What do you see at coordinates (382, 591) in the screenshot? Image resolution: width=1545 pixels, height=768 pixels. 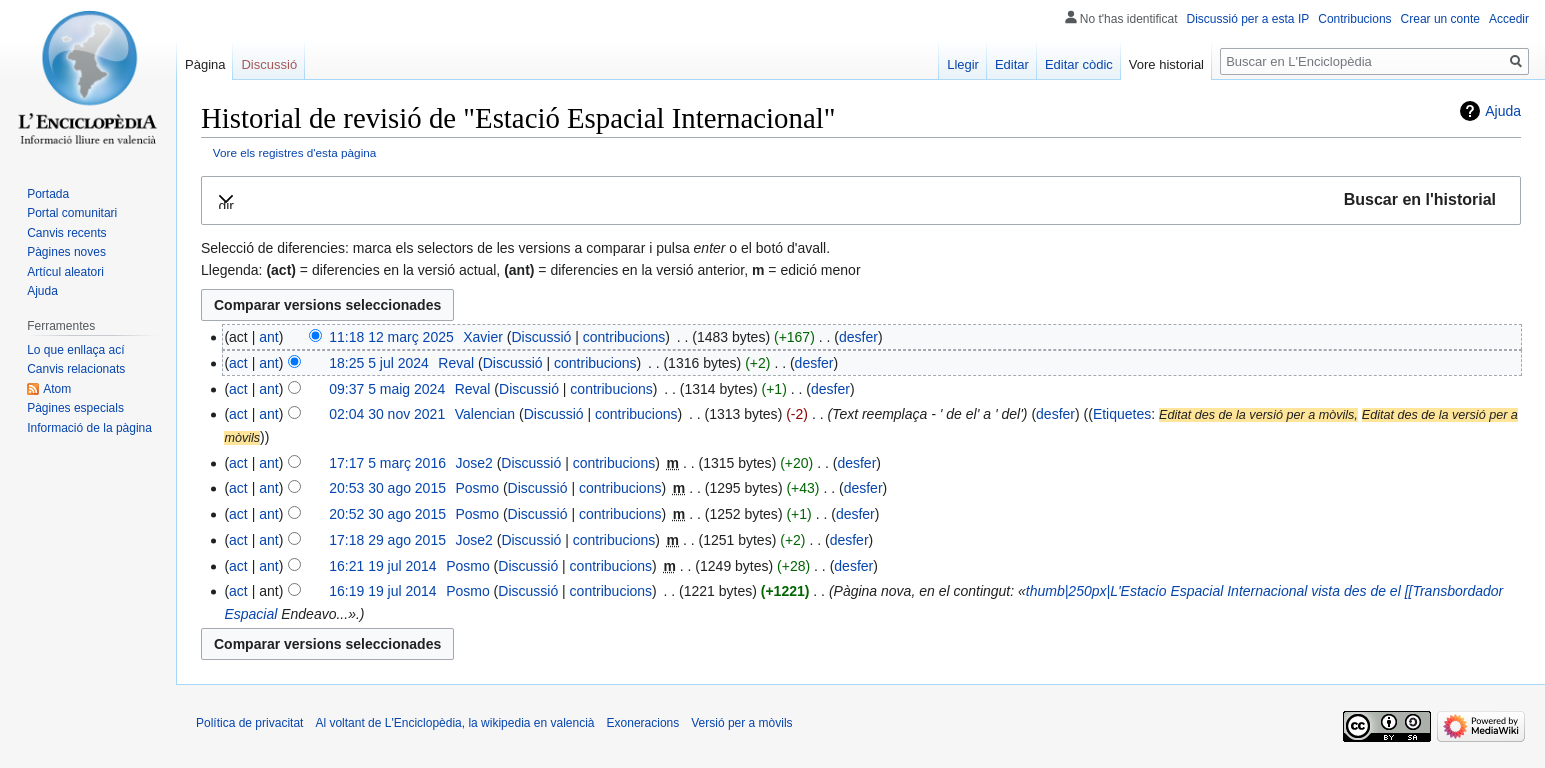 I see `16:19 19 jul 2014` at bounding box center [382, 591].